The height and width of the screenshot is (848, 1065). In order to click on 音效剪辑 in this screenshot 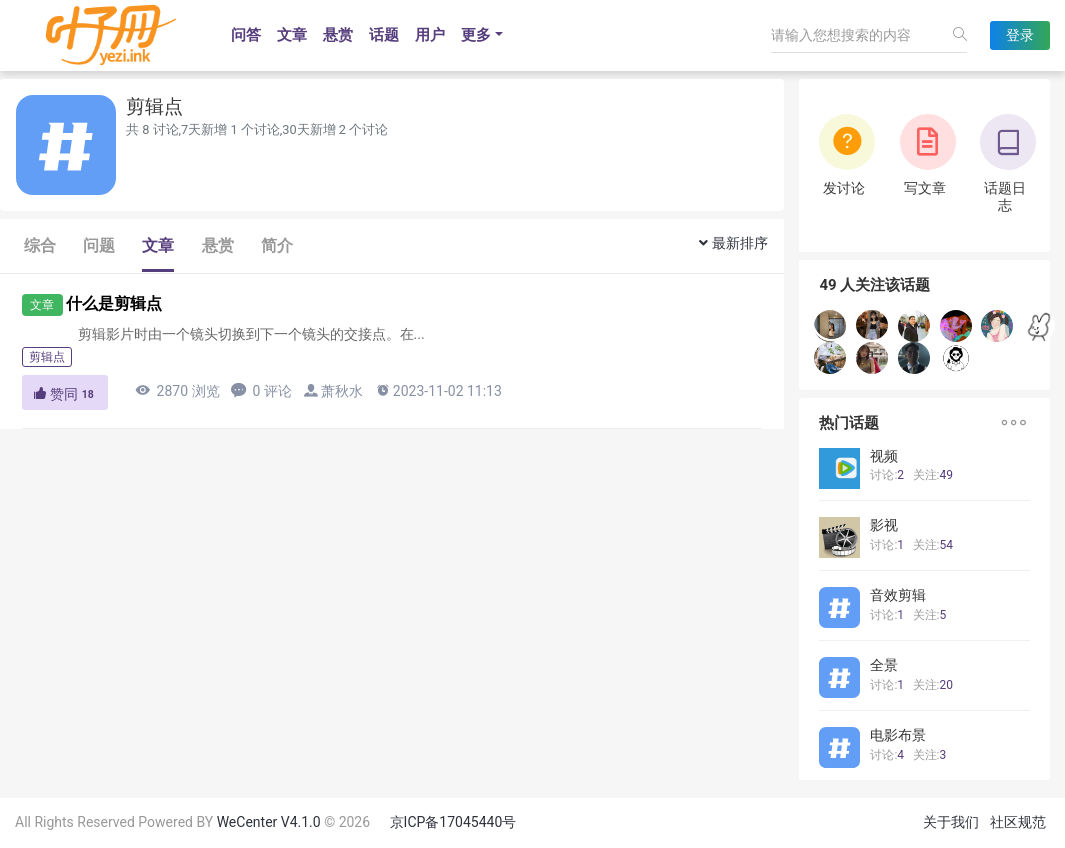, I will do `click(898, 595)`.